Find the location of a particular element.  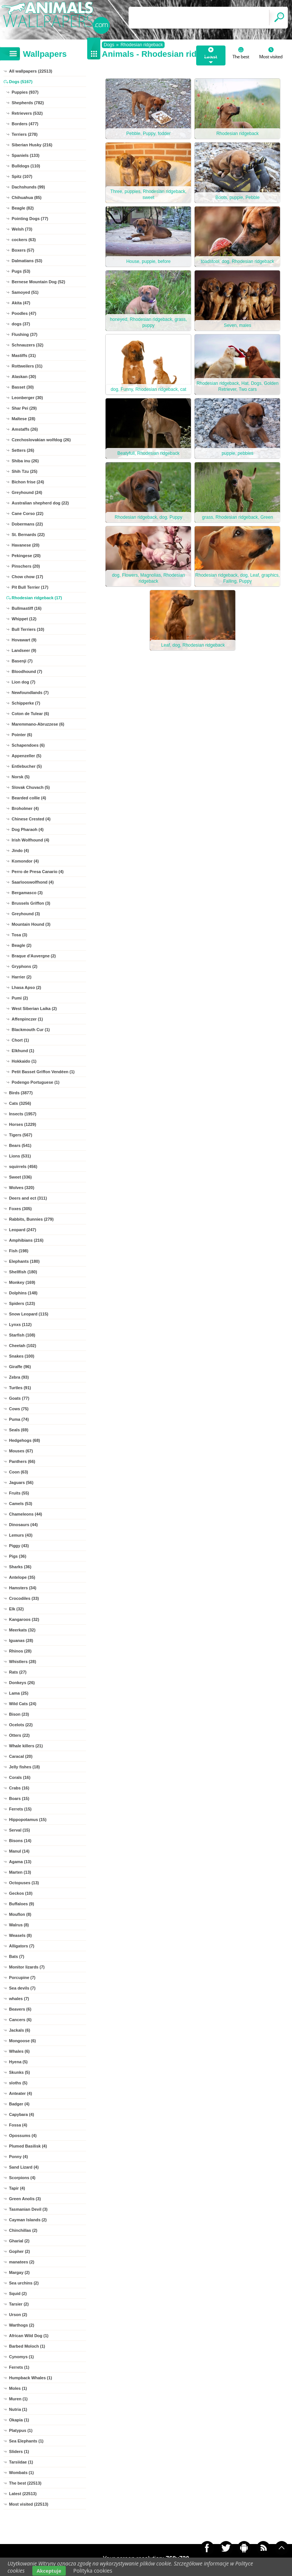

Iguanas (28) is located at coordinates (21, 1640).